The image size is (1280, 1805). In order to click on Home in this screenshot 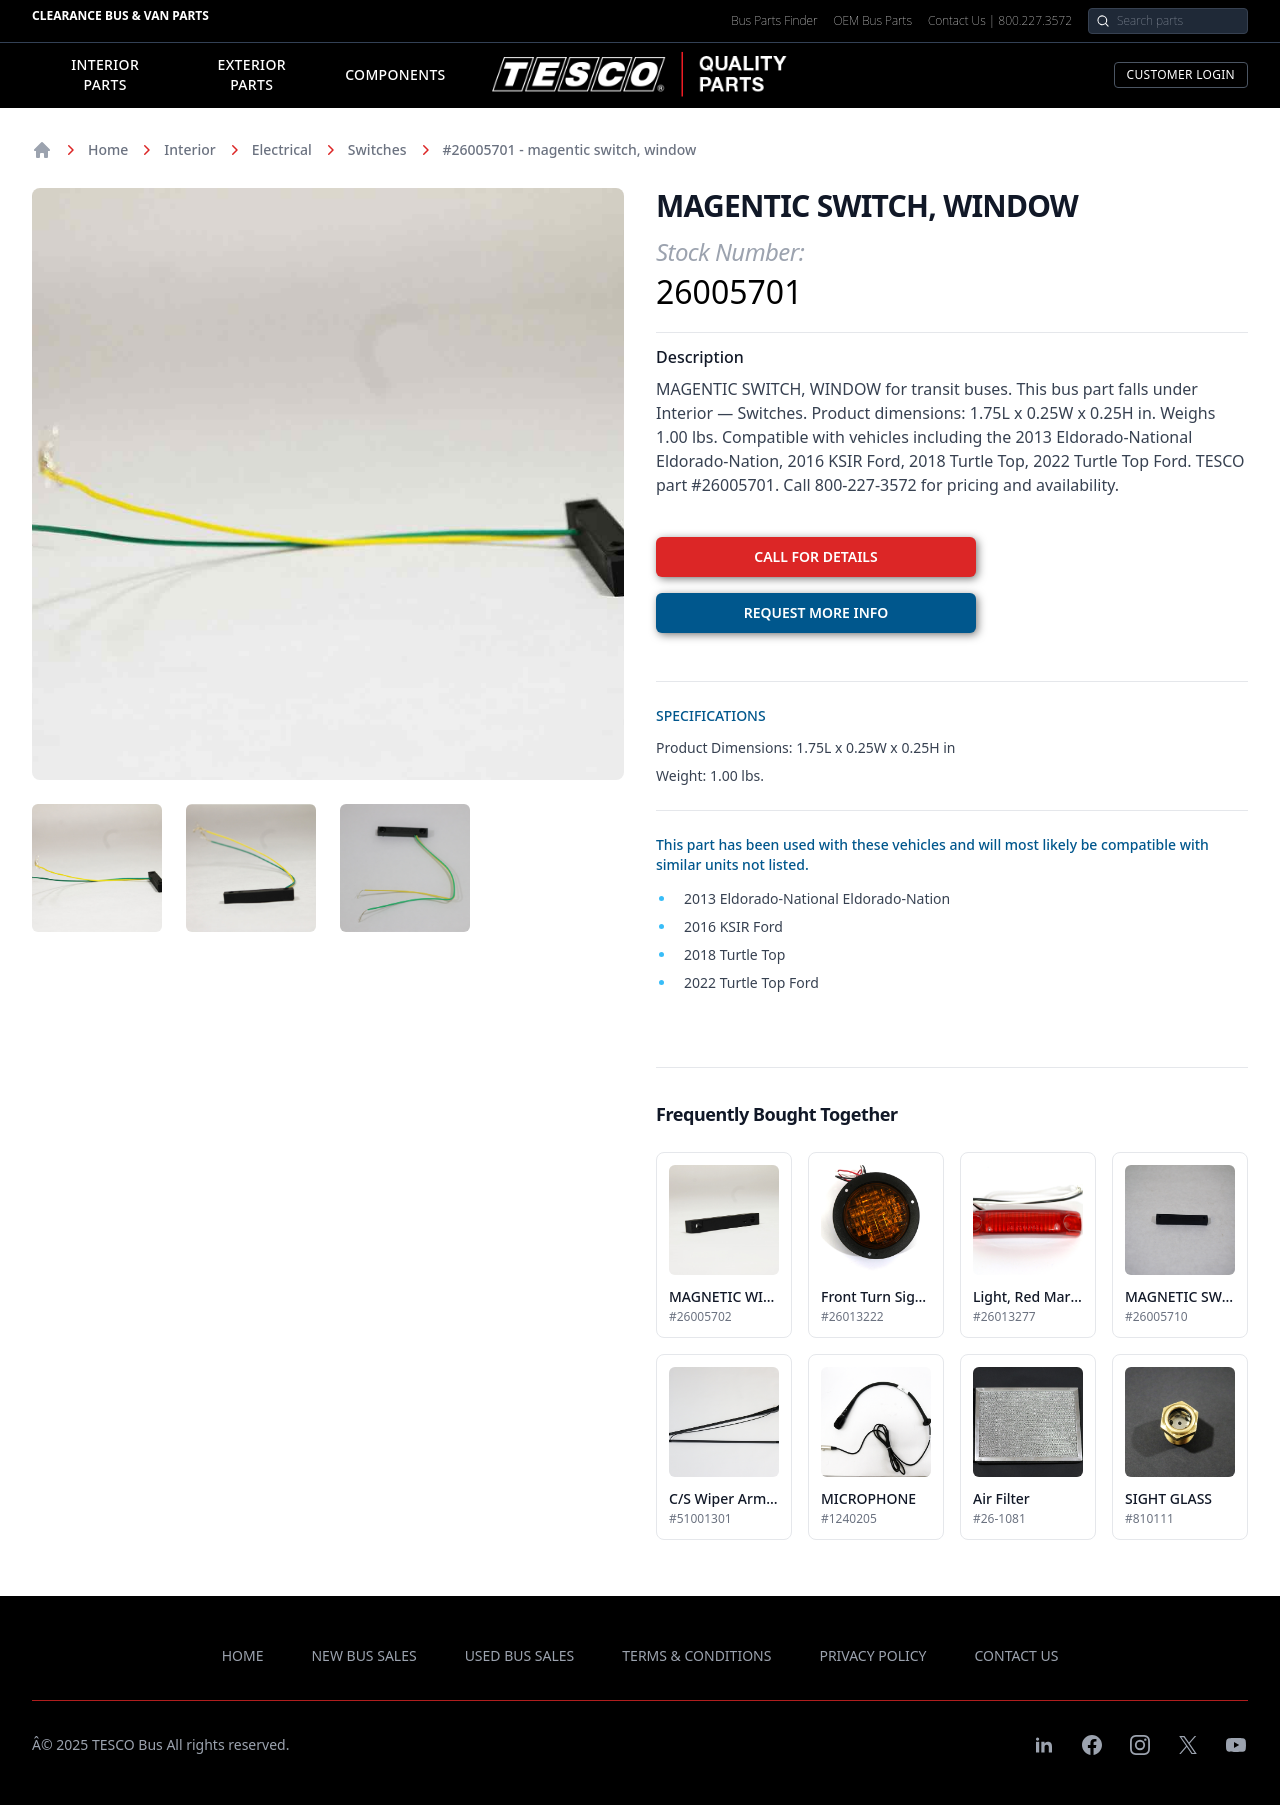, I will do `click(108, 149)`.